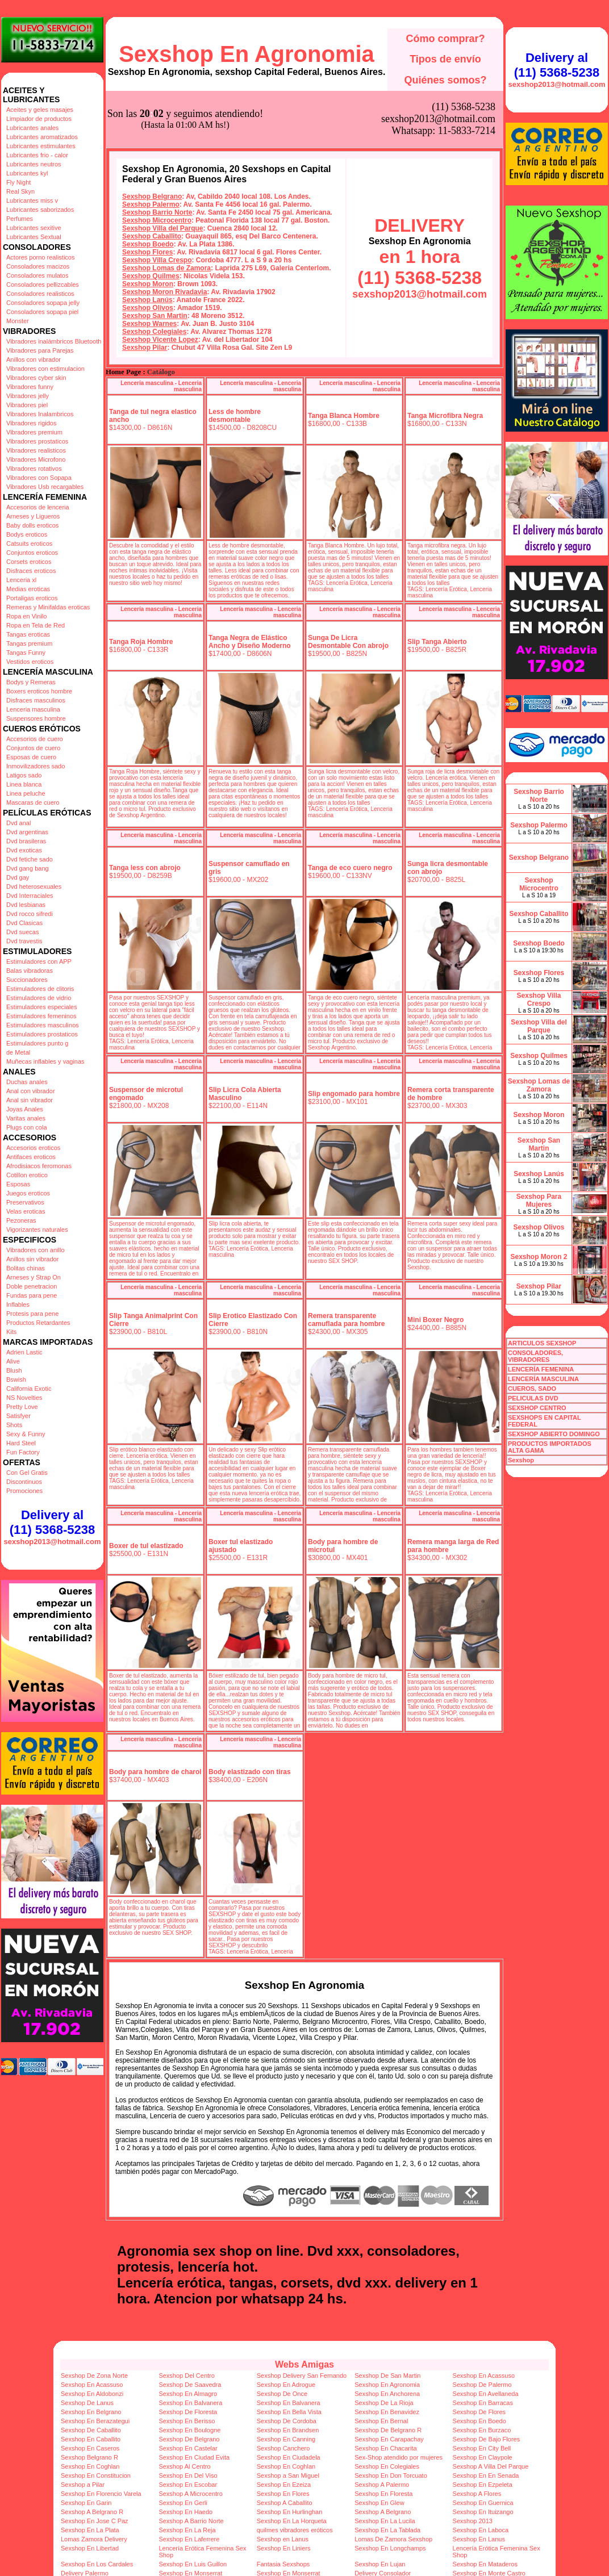 Image resolution: width=609 pixels, height=2576 pixels. Describe the element at coordinates (42, 1025) in the screenshot. I see `Estimuladores masculinos` at that location.